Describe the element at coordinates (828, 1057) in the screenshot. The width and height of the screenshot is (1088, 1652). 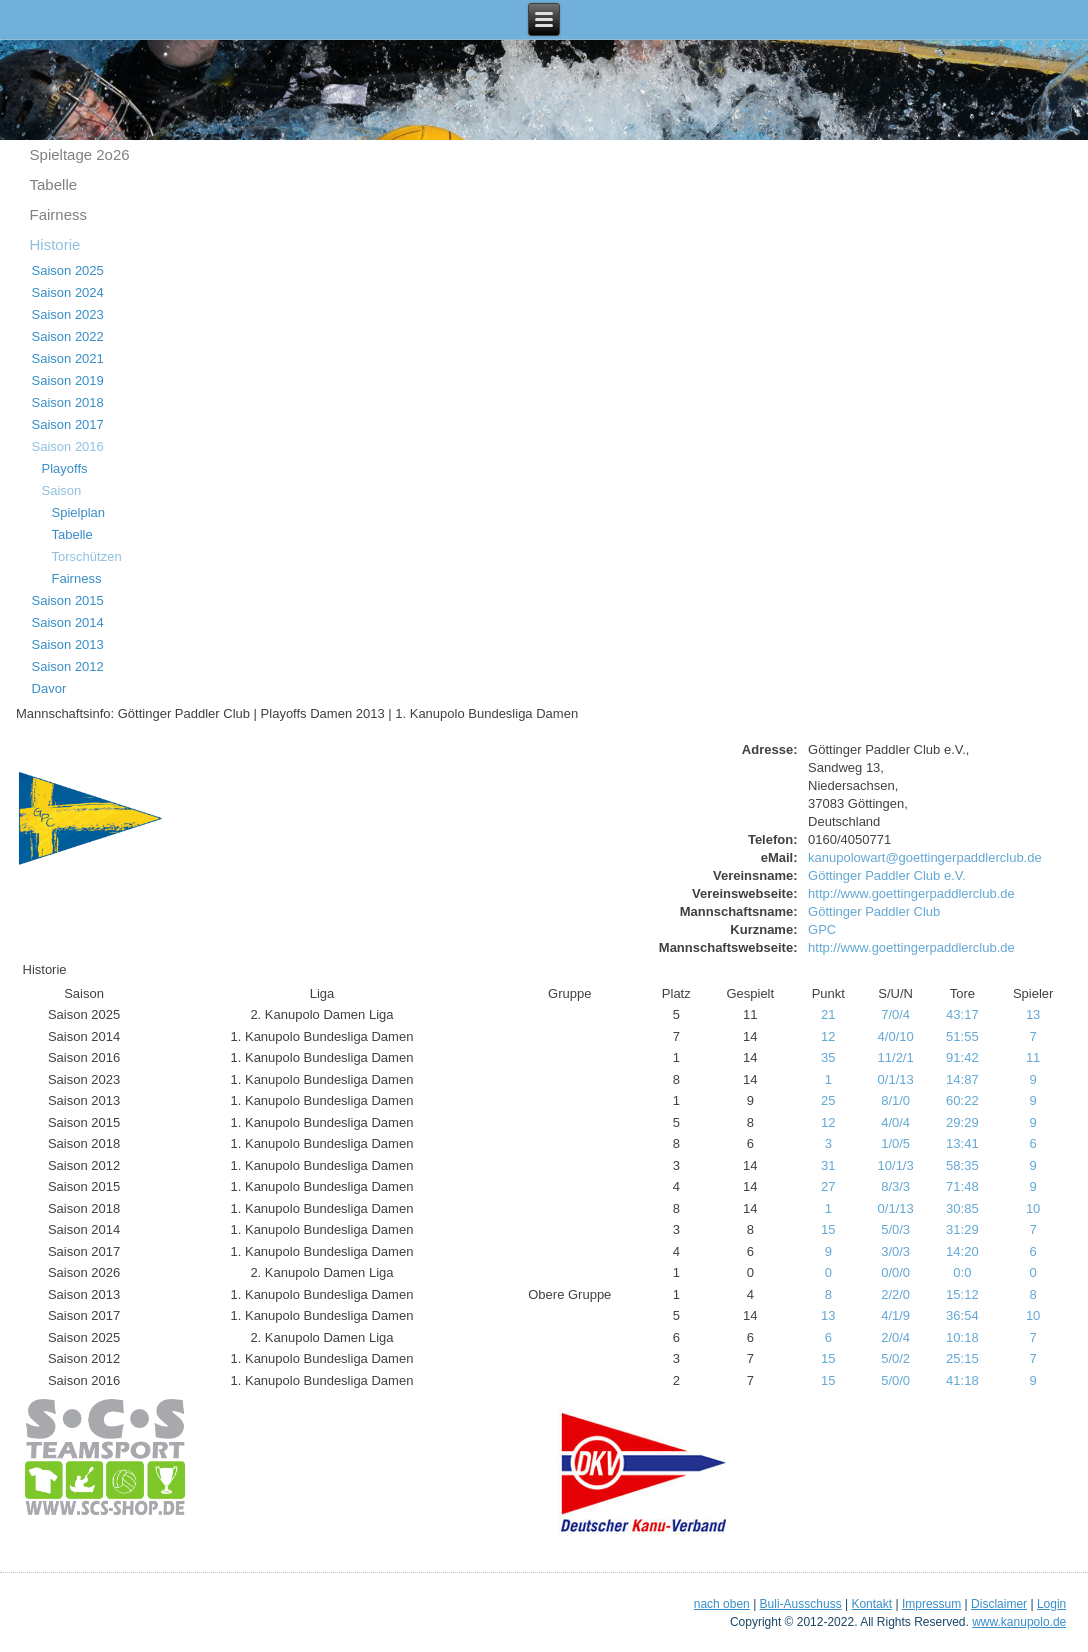
I see `35` at that location.